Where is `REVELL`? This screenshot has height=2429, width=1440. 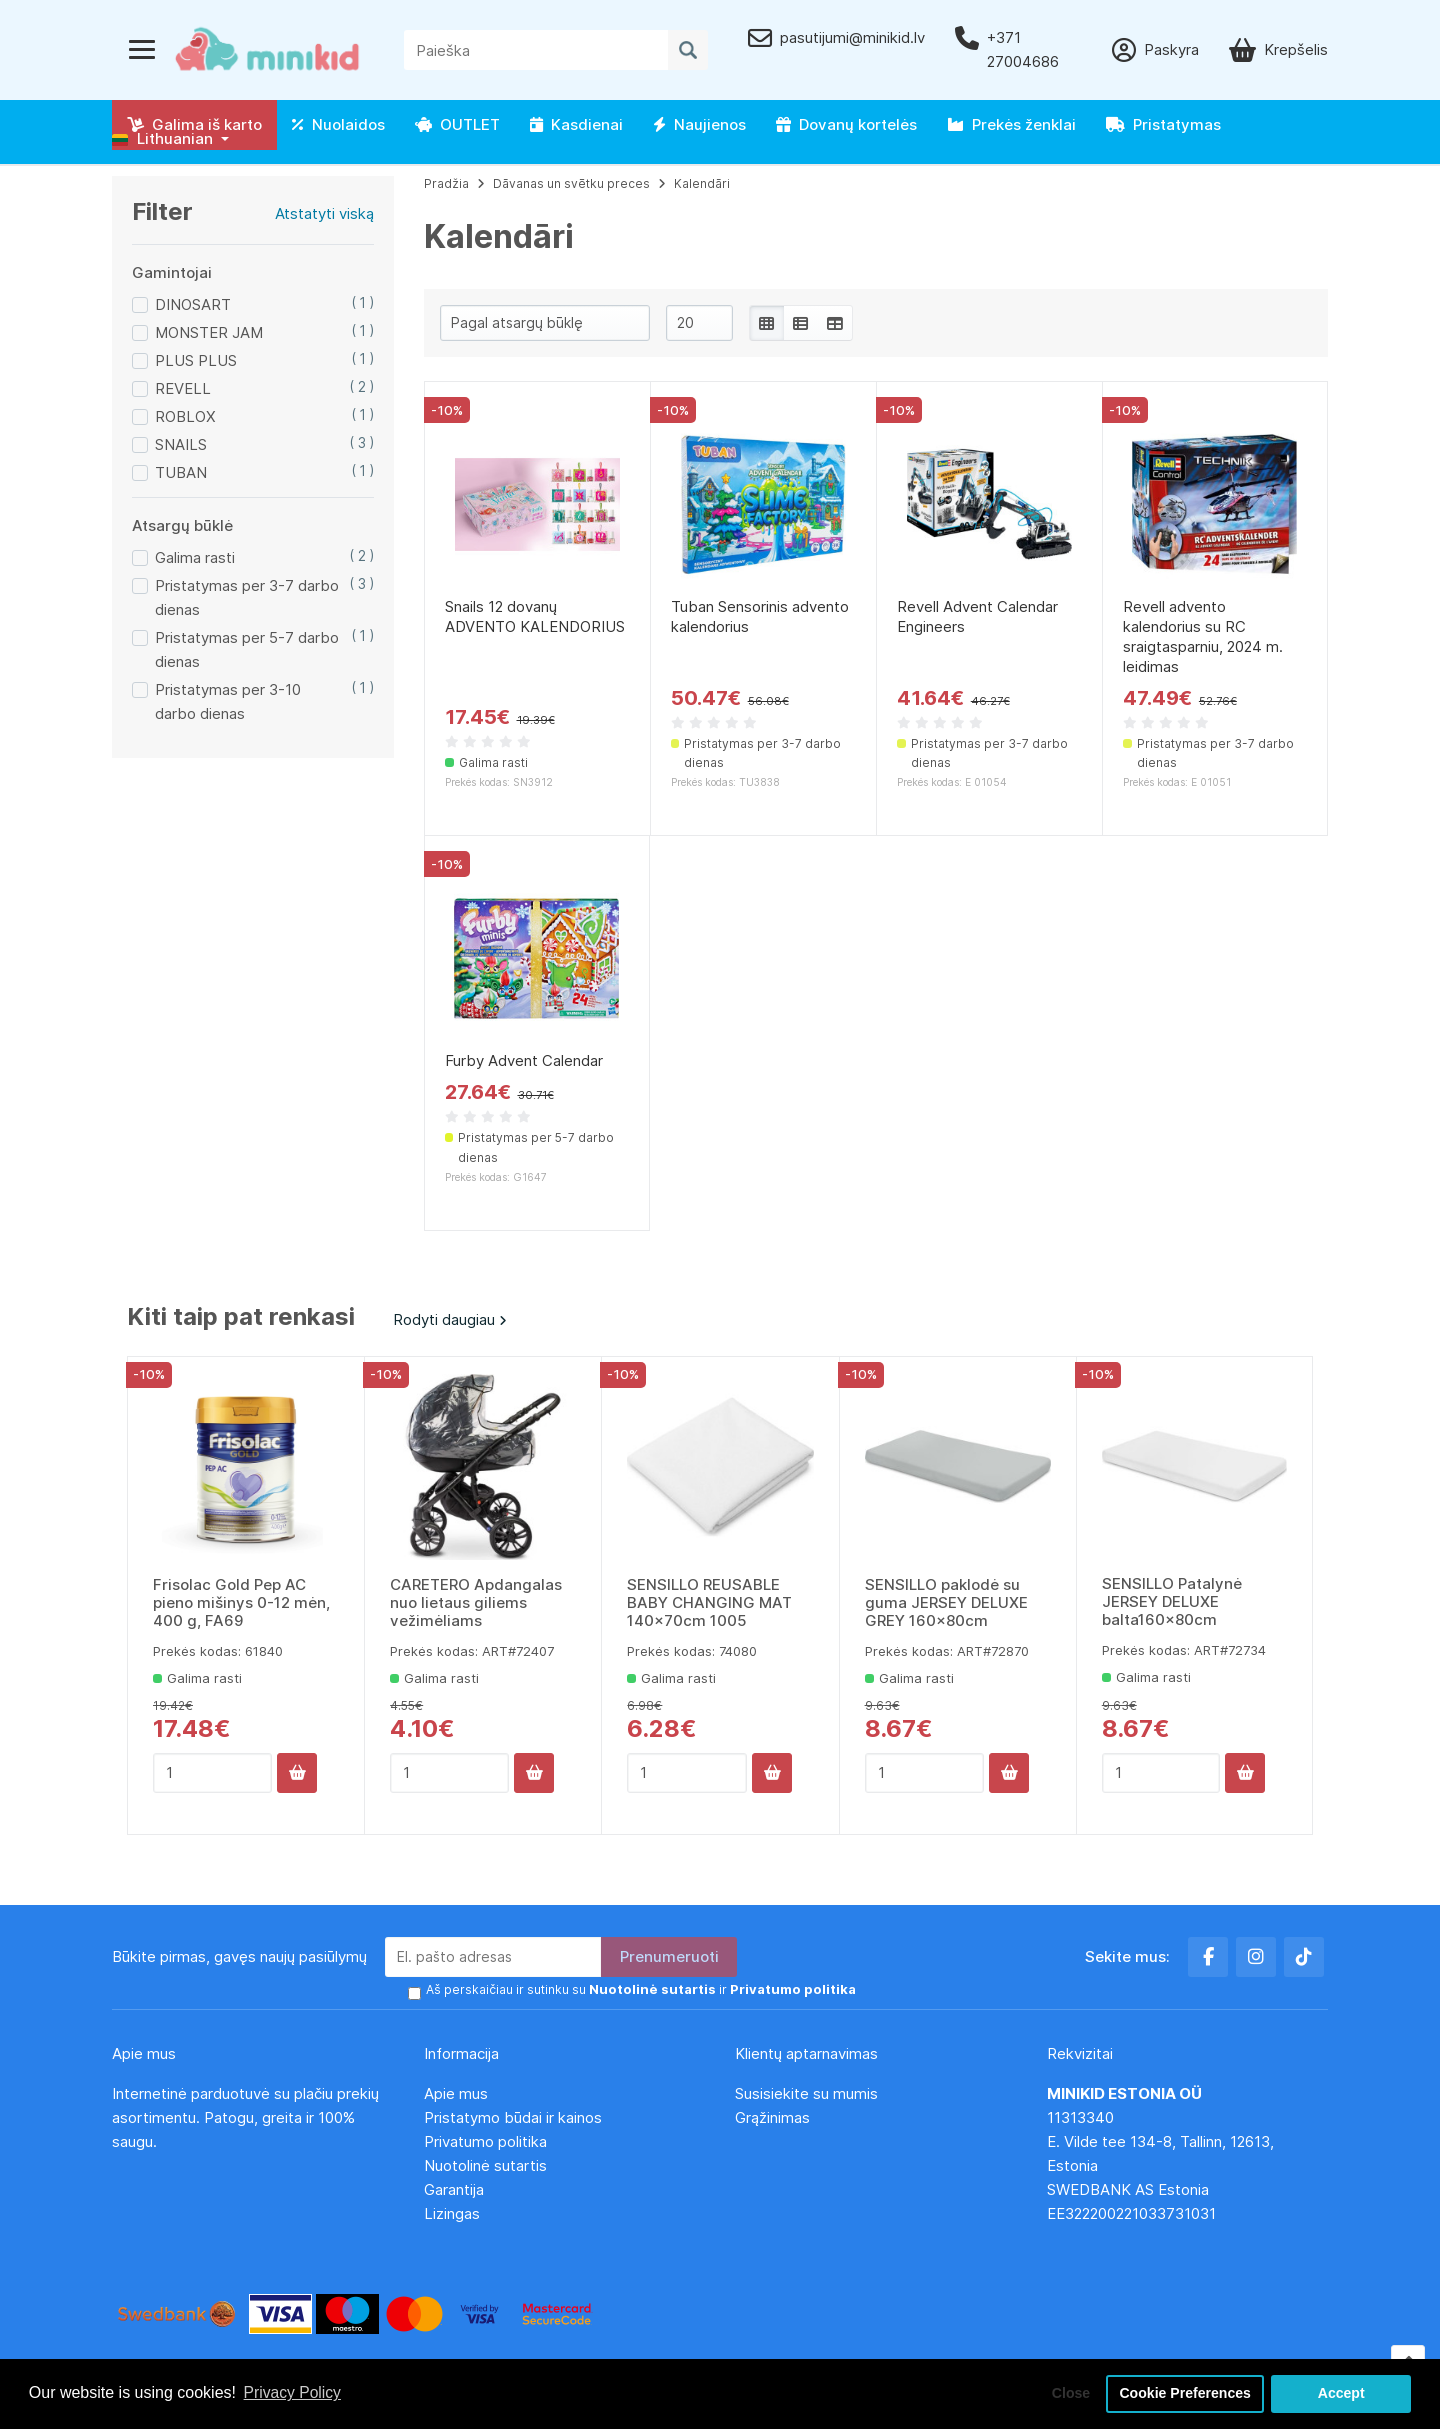
REVELL is located at coordinates (183, 388).